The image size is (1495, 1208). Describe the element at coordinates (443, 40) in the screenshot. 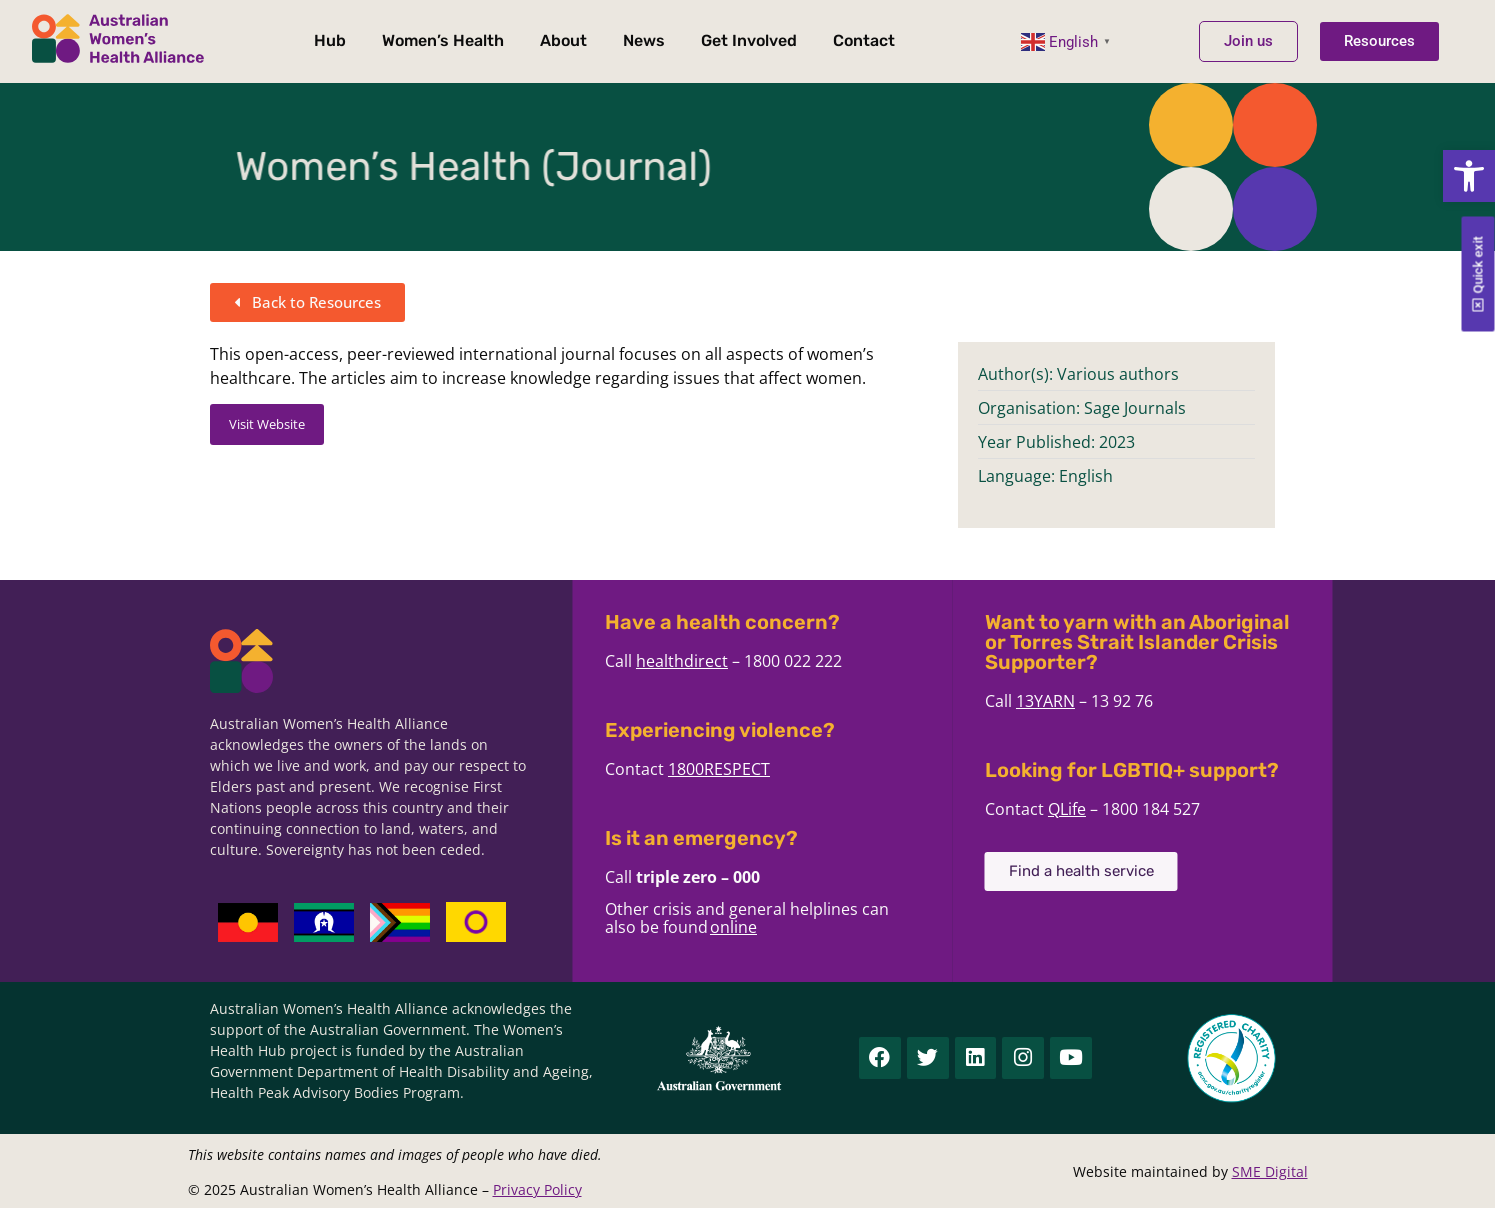

I see `Women’s Health` at that location.